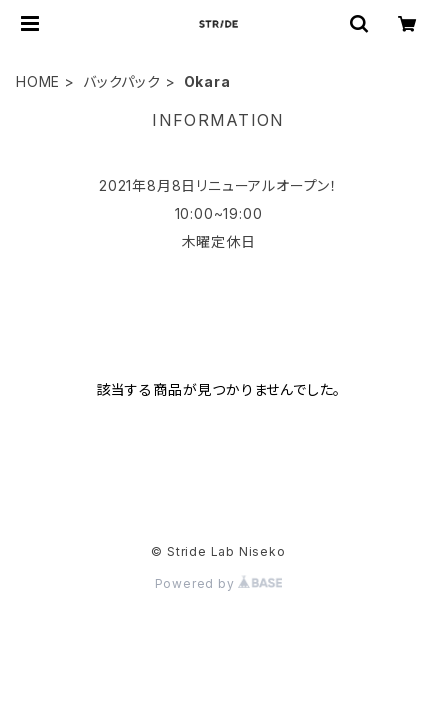 The width and height of the screenshot is (437, 720). Describe the element at coordinates (219, 583) in the screenshot. I see `Powered by` at that location.